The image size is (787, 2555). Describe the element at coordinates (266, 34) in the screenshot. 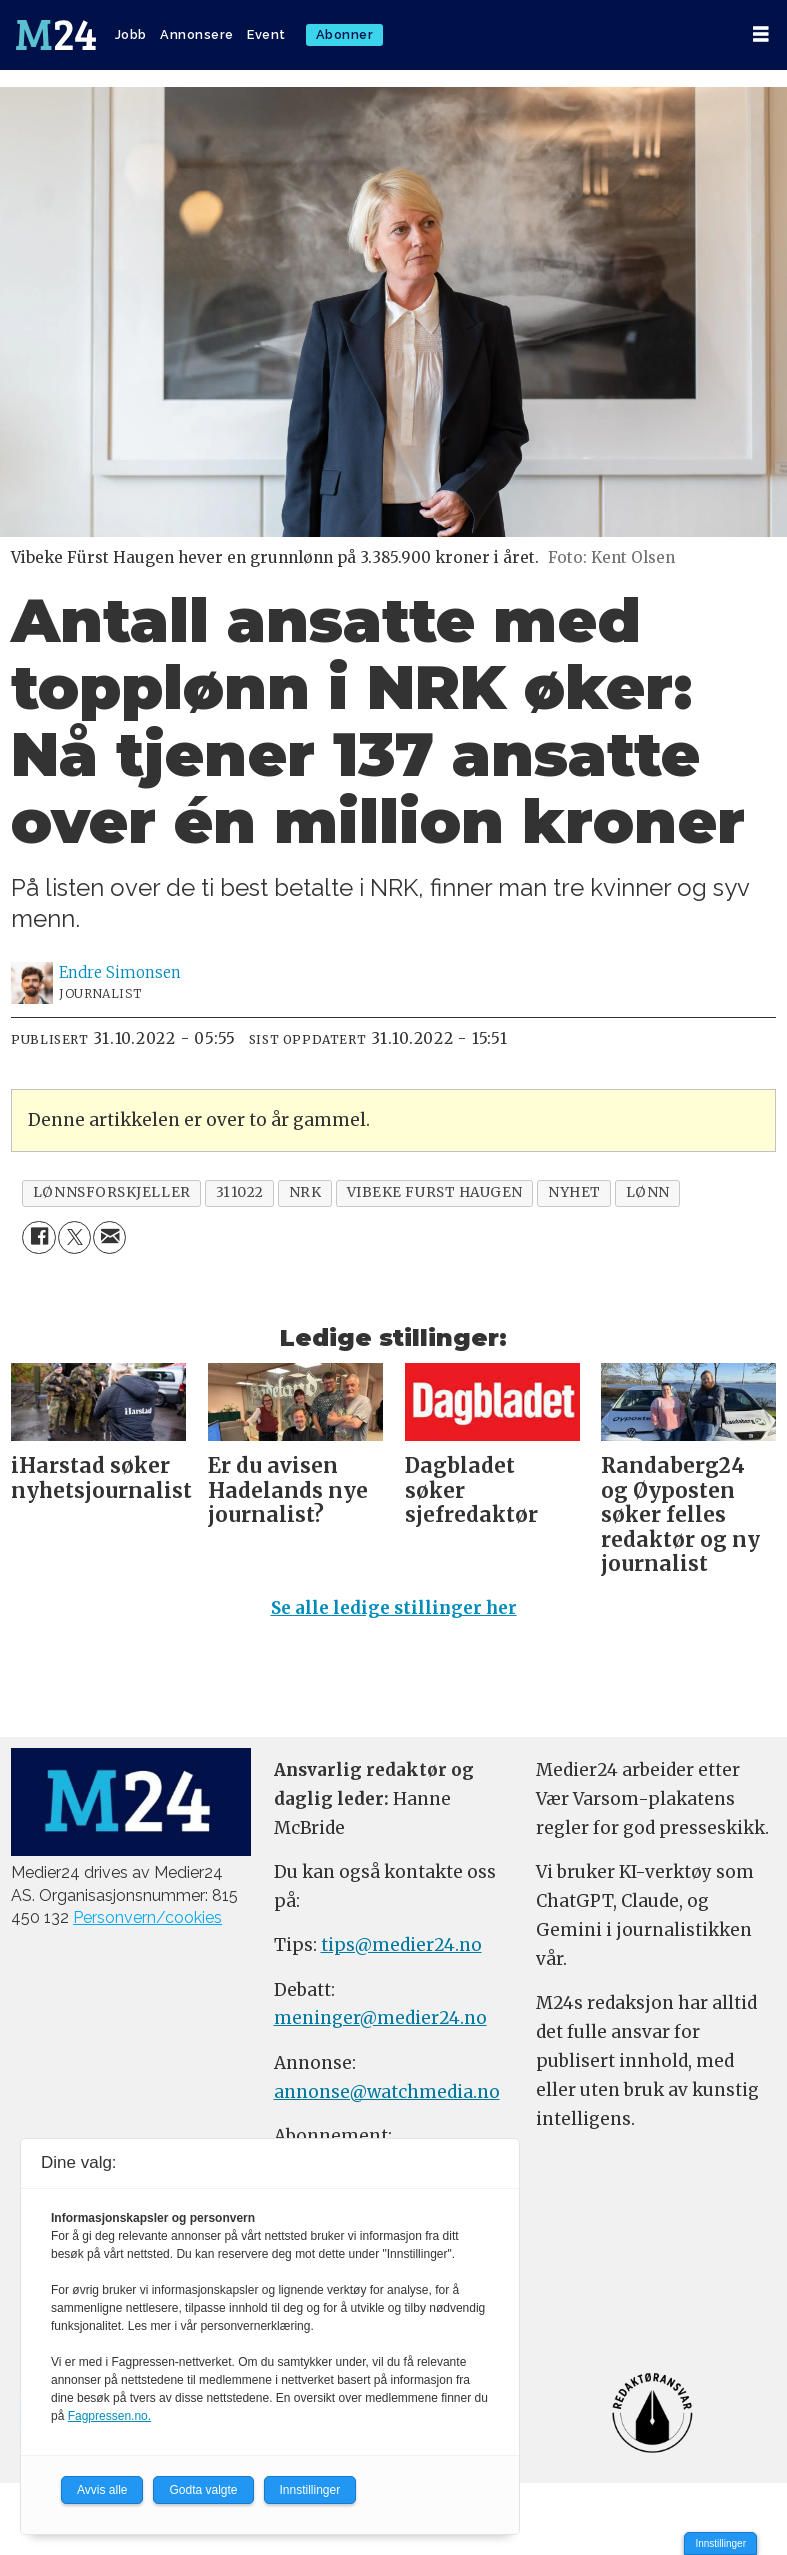

I see `Event` at that location.